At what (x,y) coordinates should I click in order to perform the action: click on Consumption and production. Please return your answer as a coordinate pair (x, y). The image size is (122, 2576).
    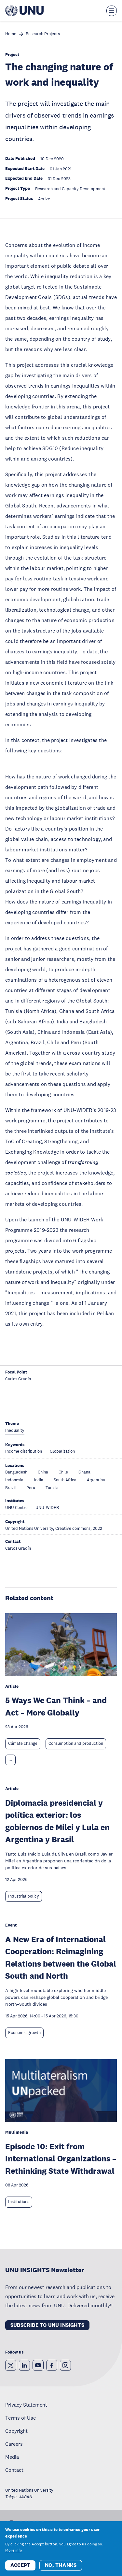
    Looking at the image, I should click on (75, 1743).